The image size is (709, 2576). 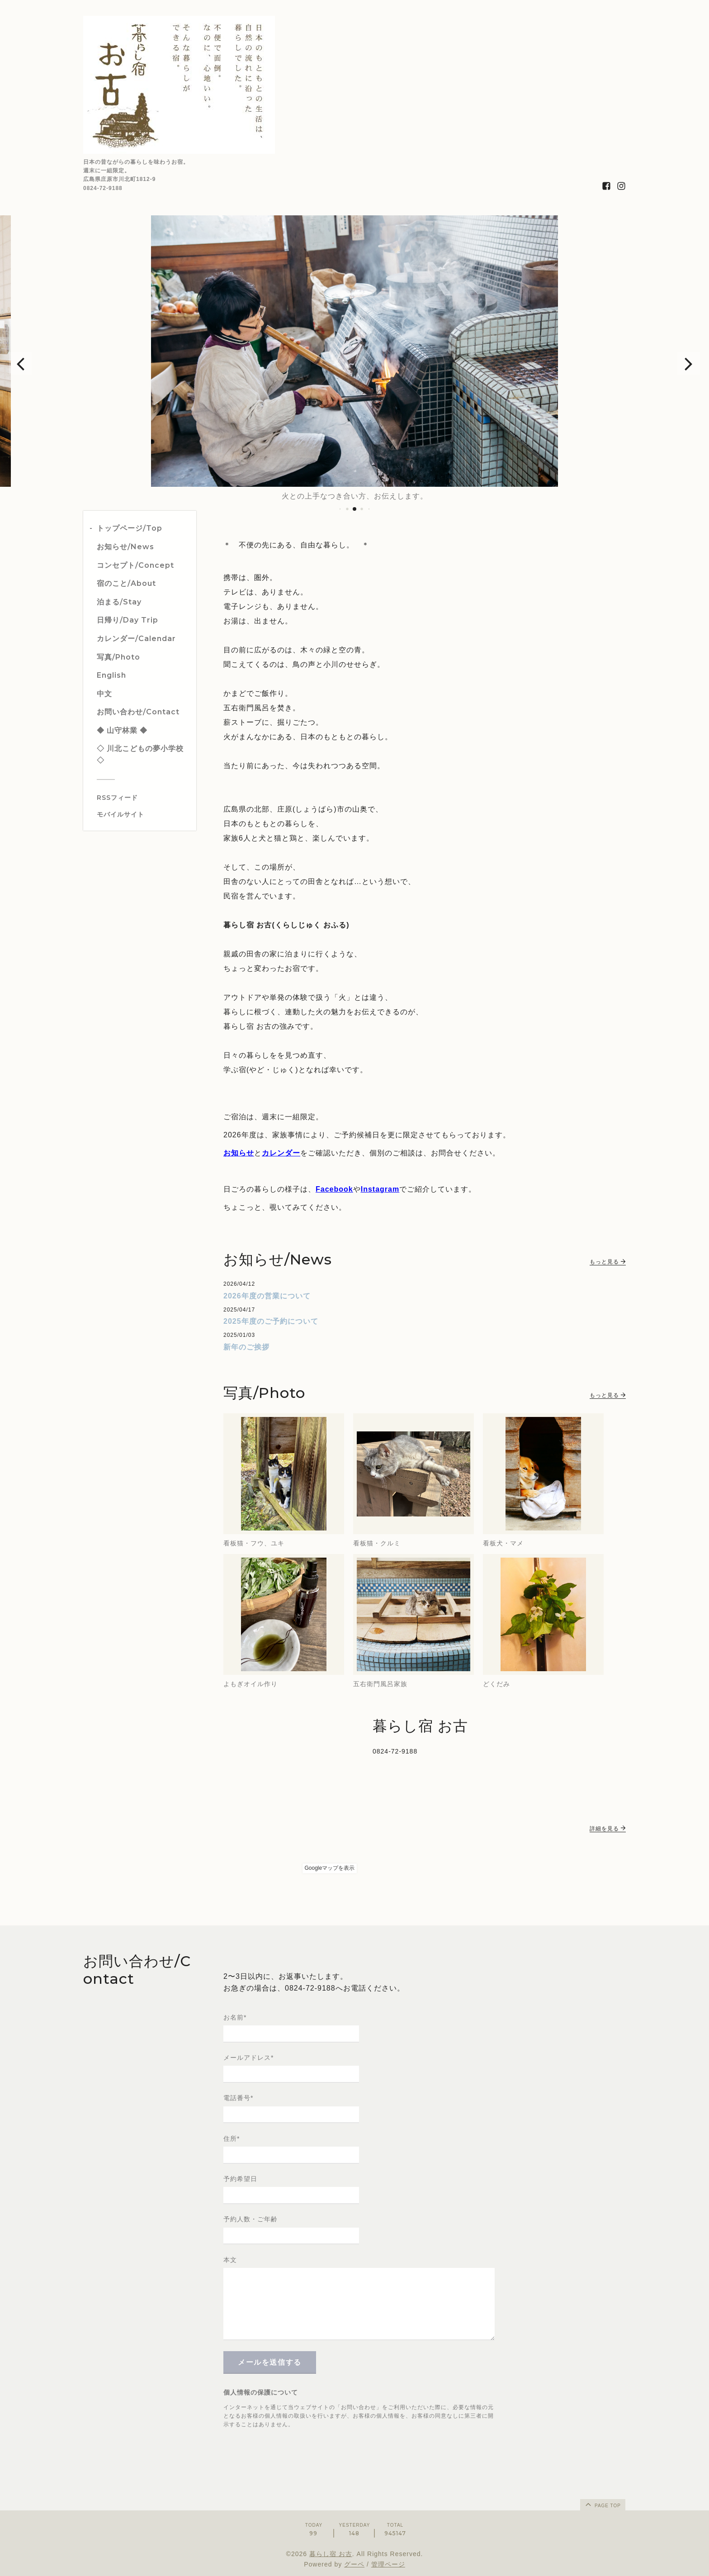 I want to click on メールを送信する, so click(x=270, y=2362).